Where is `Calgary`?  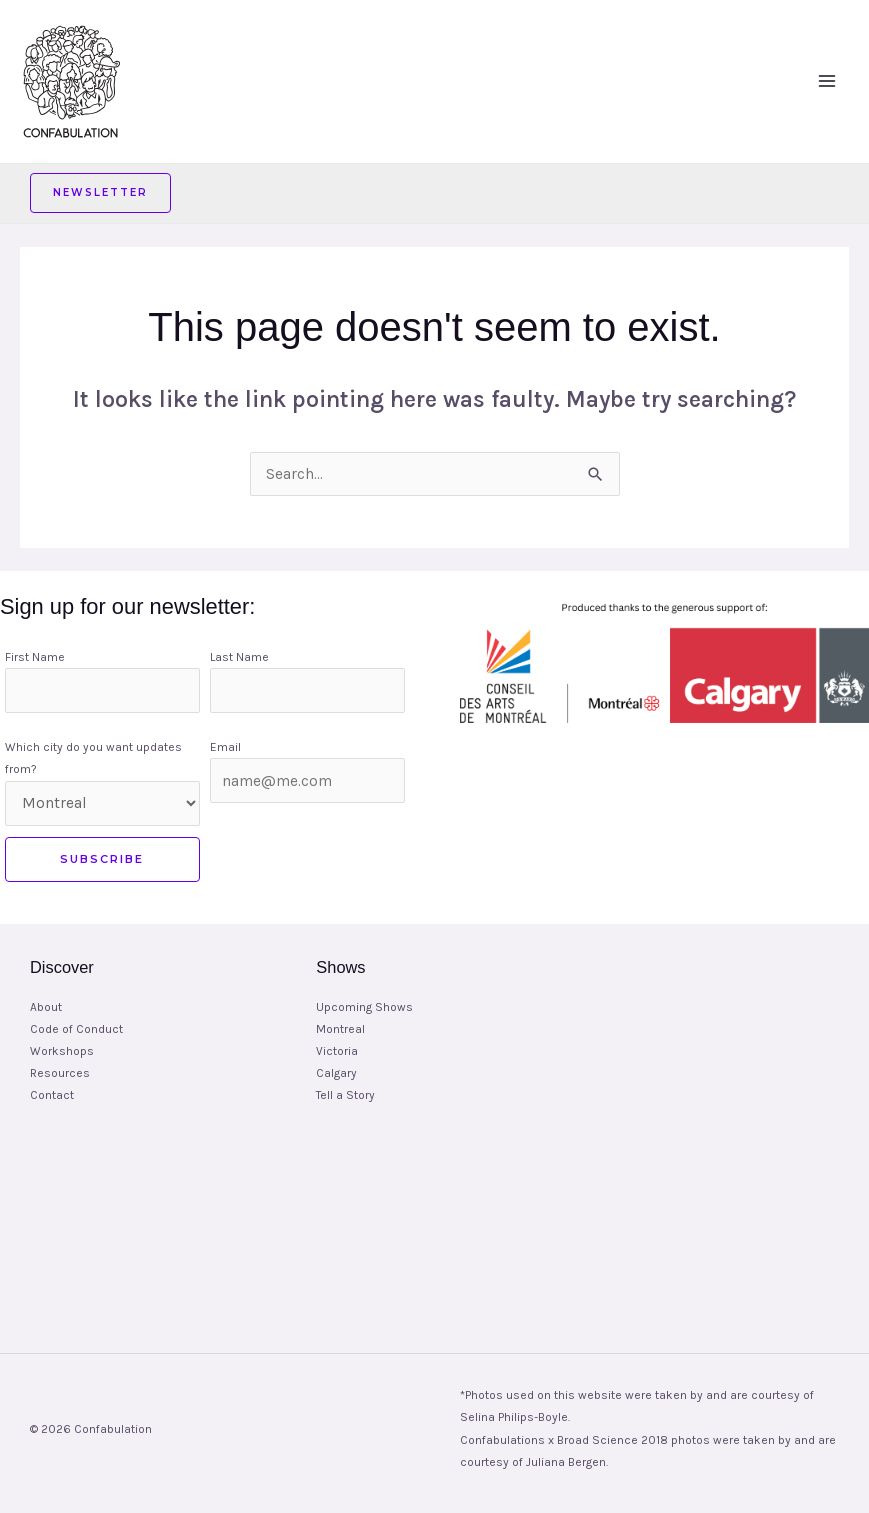
Calgary is located at coordinates (336, 1073).